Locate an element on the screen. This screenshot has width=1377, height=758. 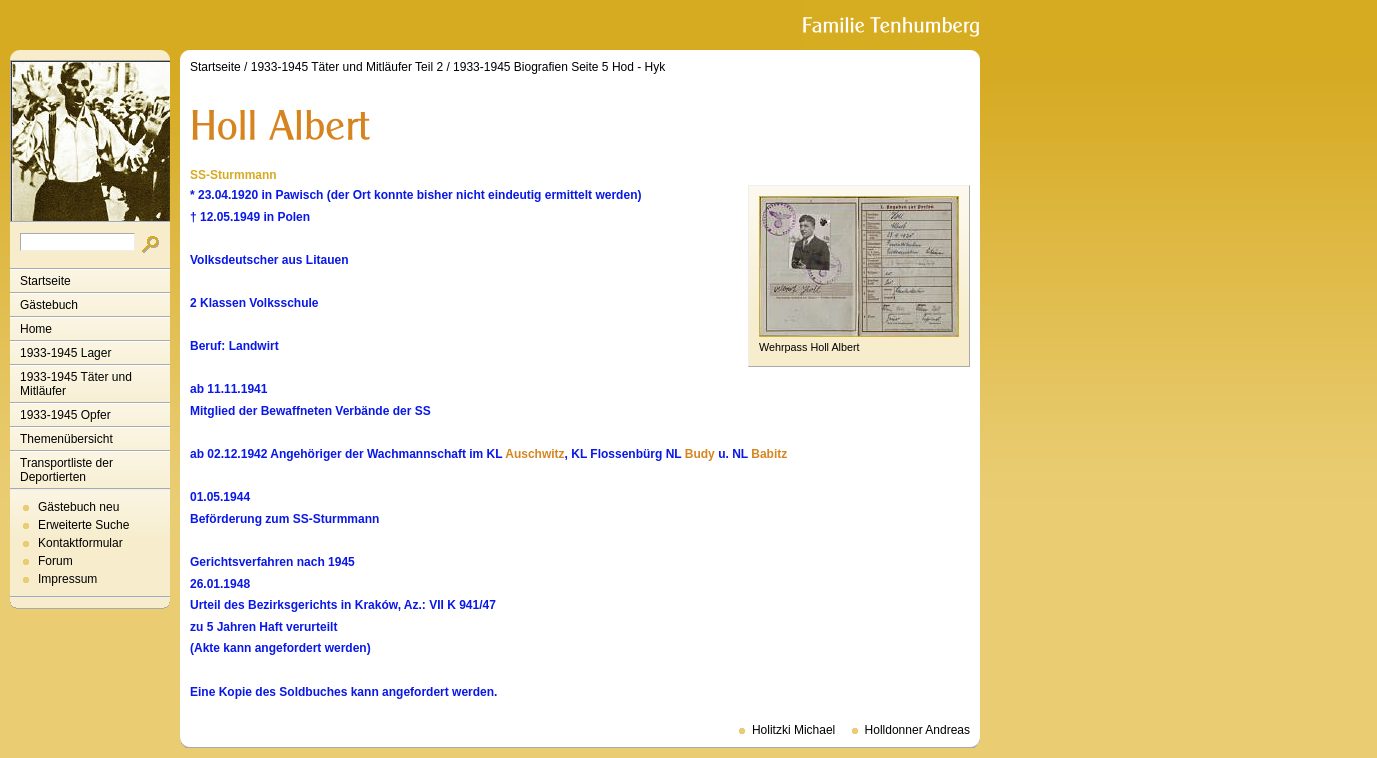
Impressum is located at coordinates (67, 579).